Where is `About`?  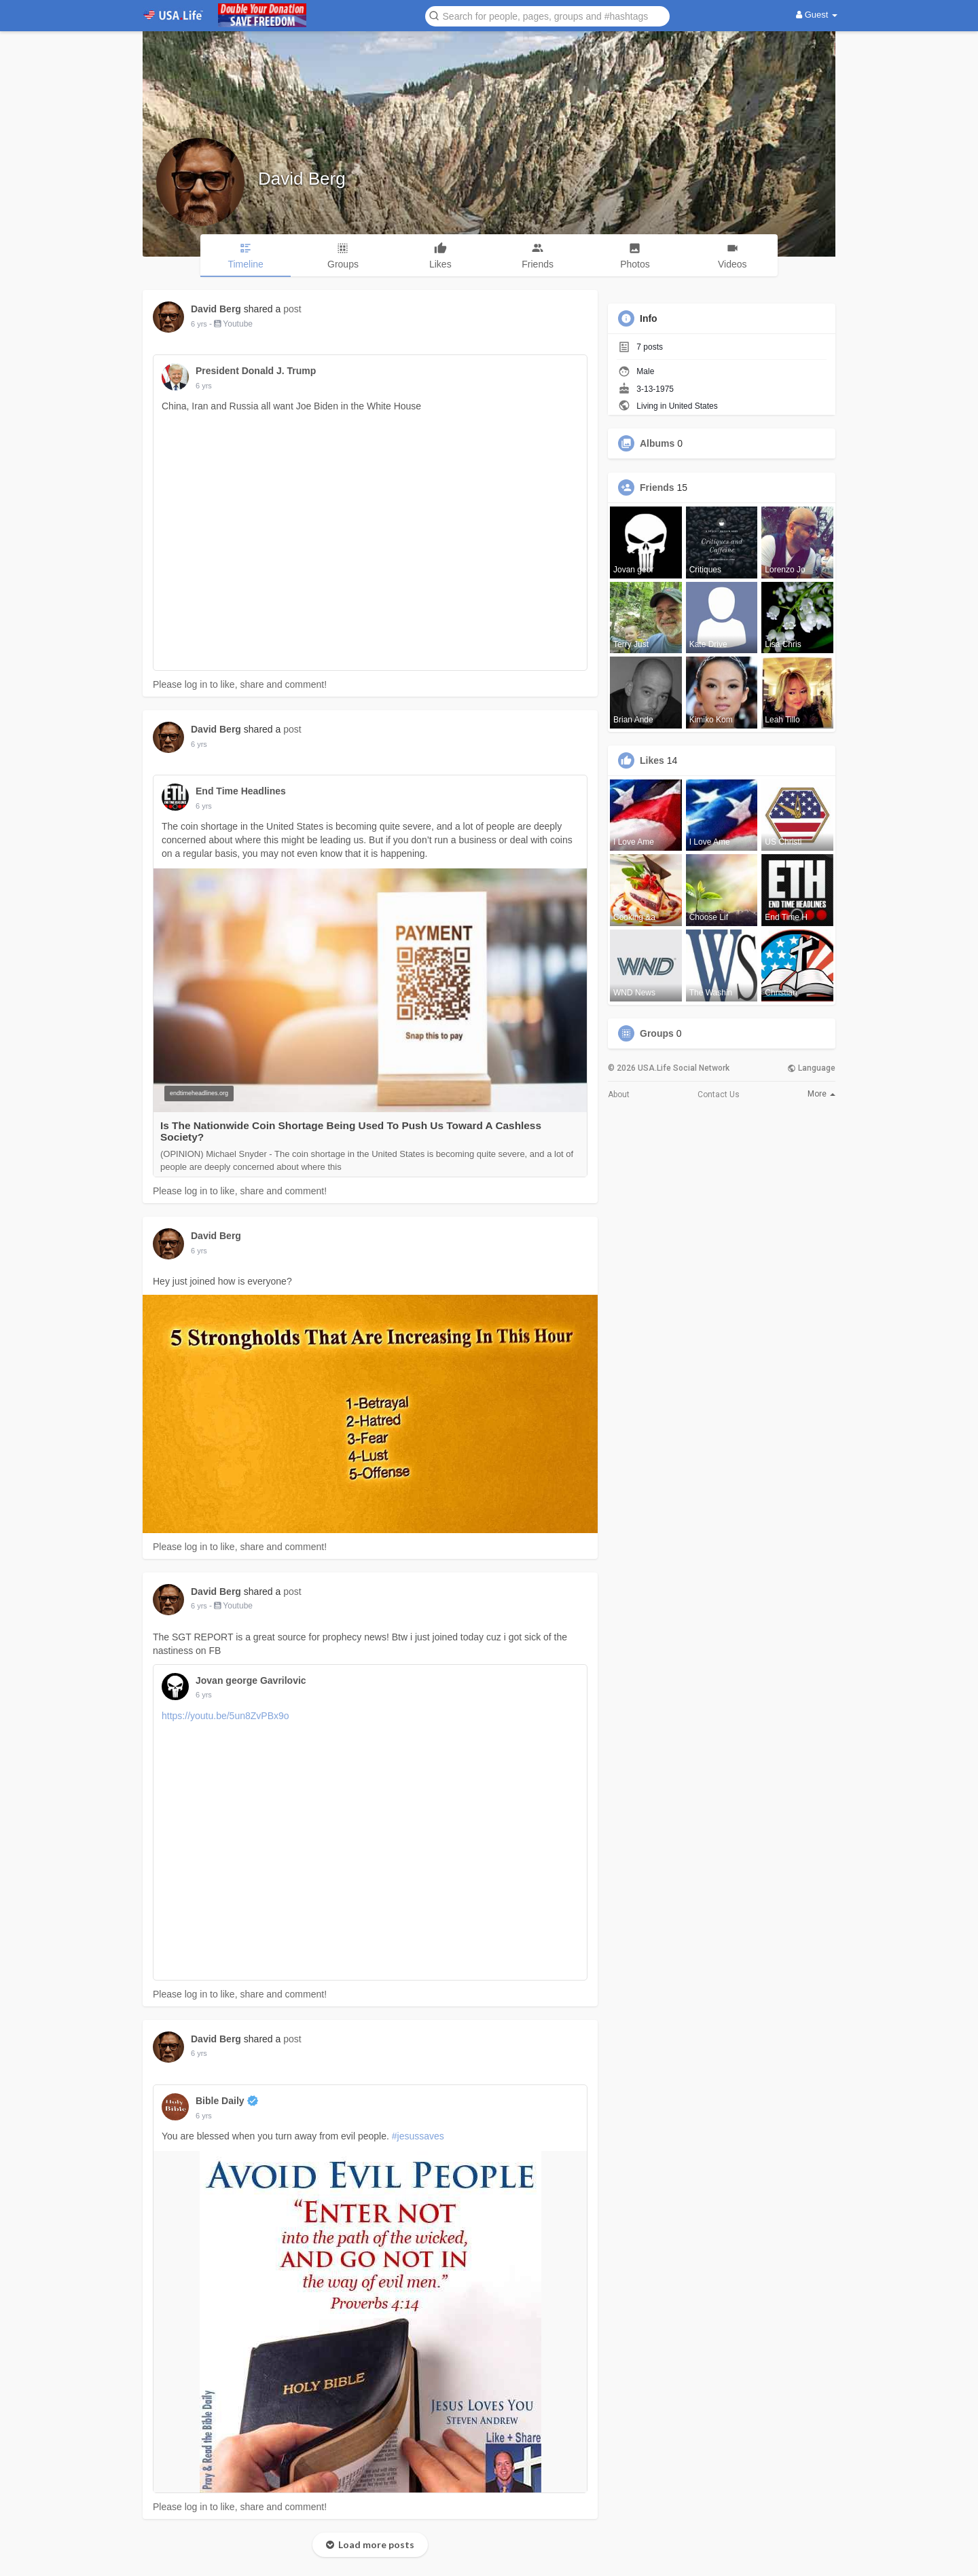
About is located at coordinates (619, 1094).